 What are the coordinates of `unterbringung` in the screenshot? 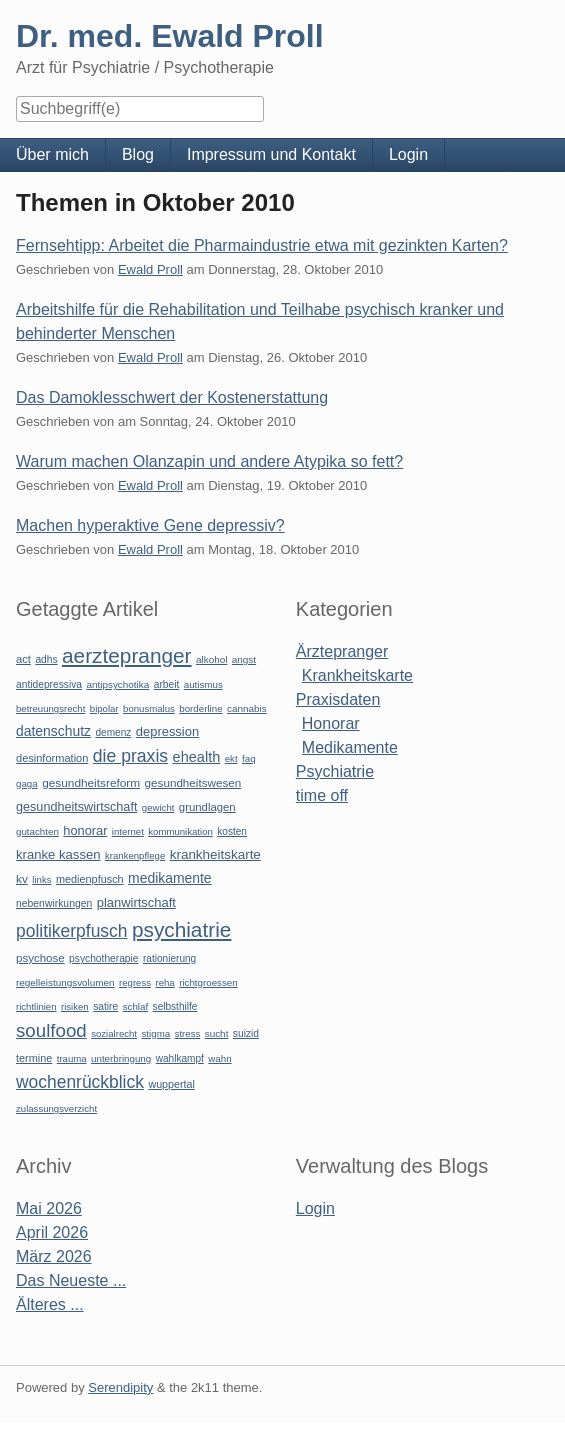 It's located at (121, 1058).